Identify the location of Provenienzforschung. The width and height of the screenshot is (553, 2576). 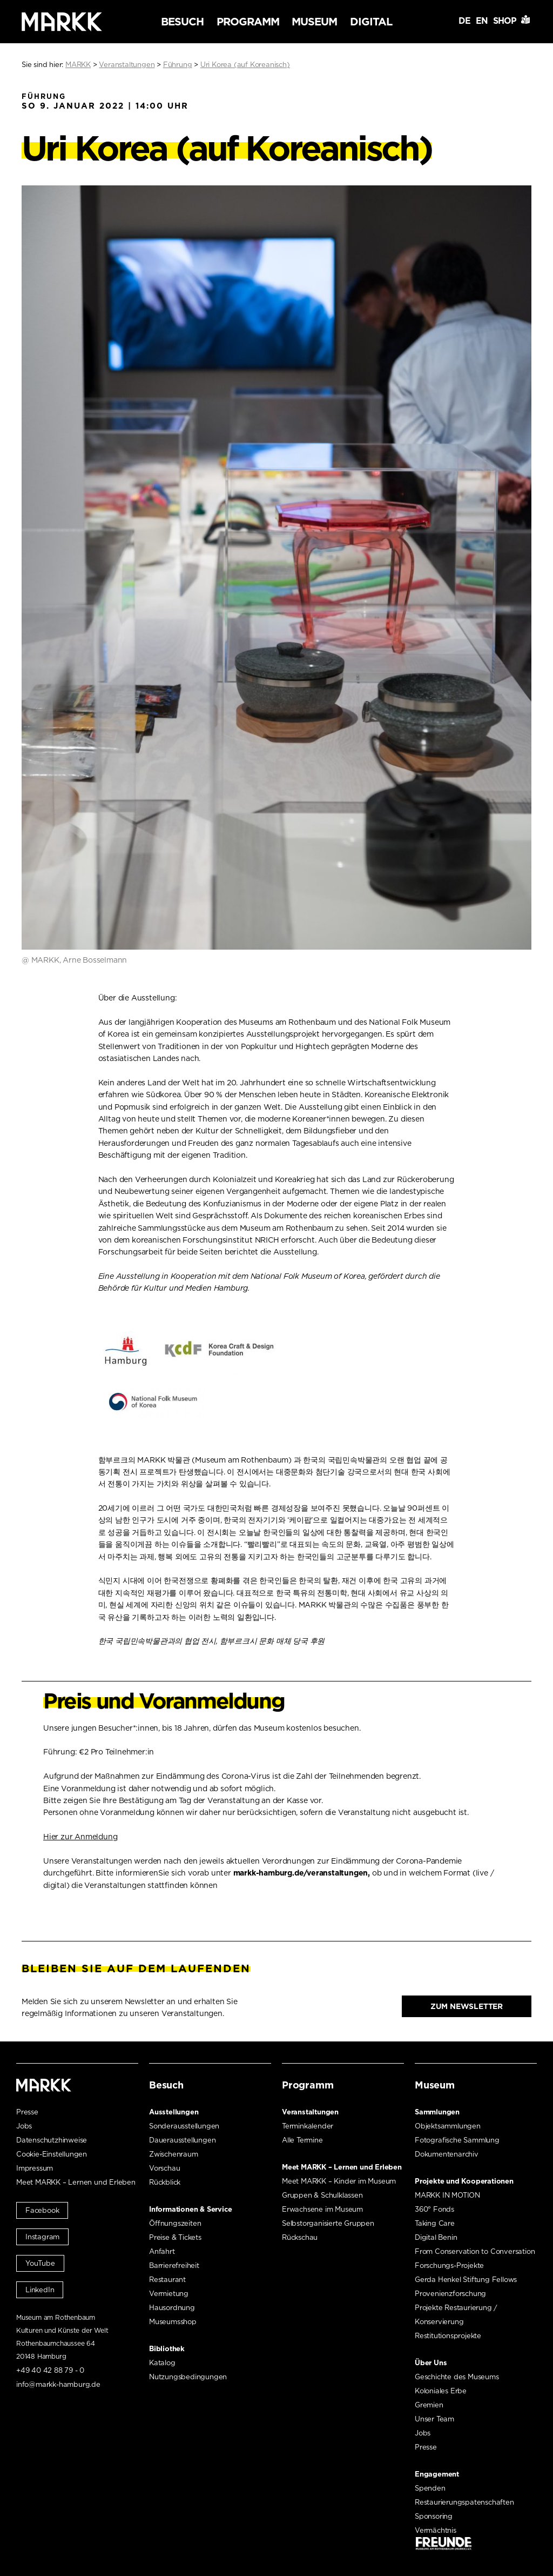
(450, 2294).